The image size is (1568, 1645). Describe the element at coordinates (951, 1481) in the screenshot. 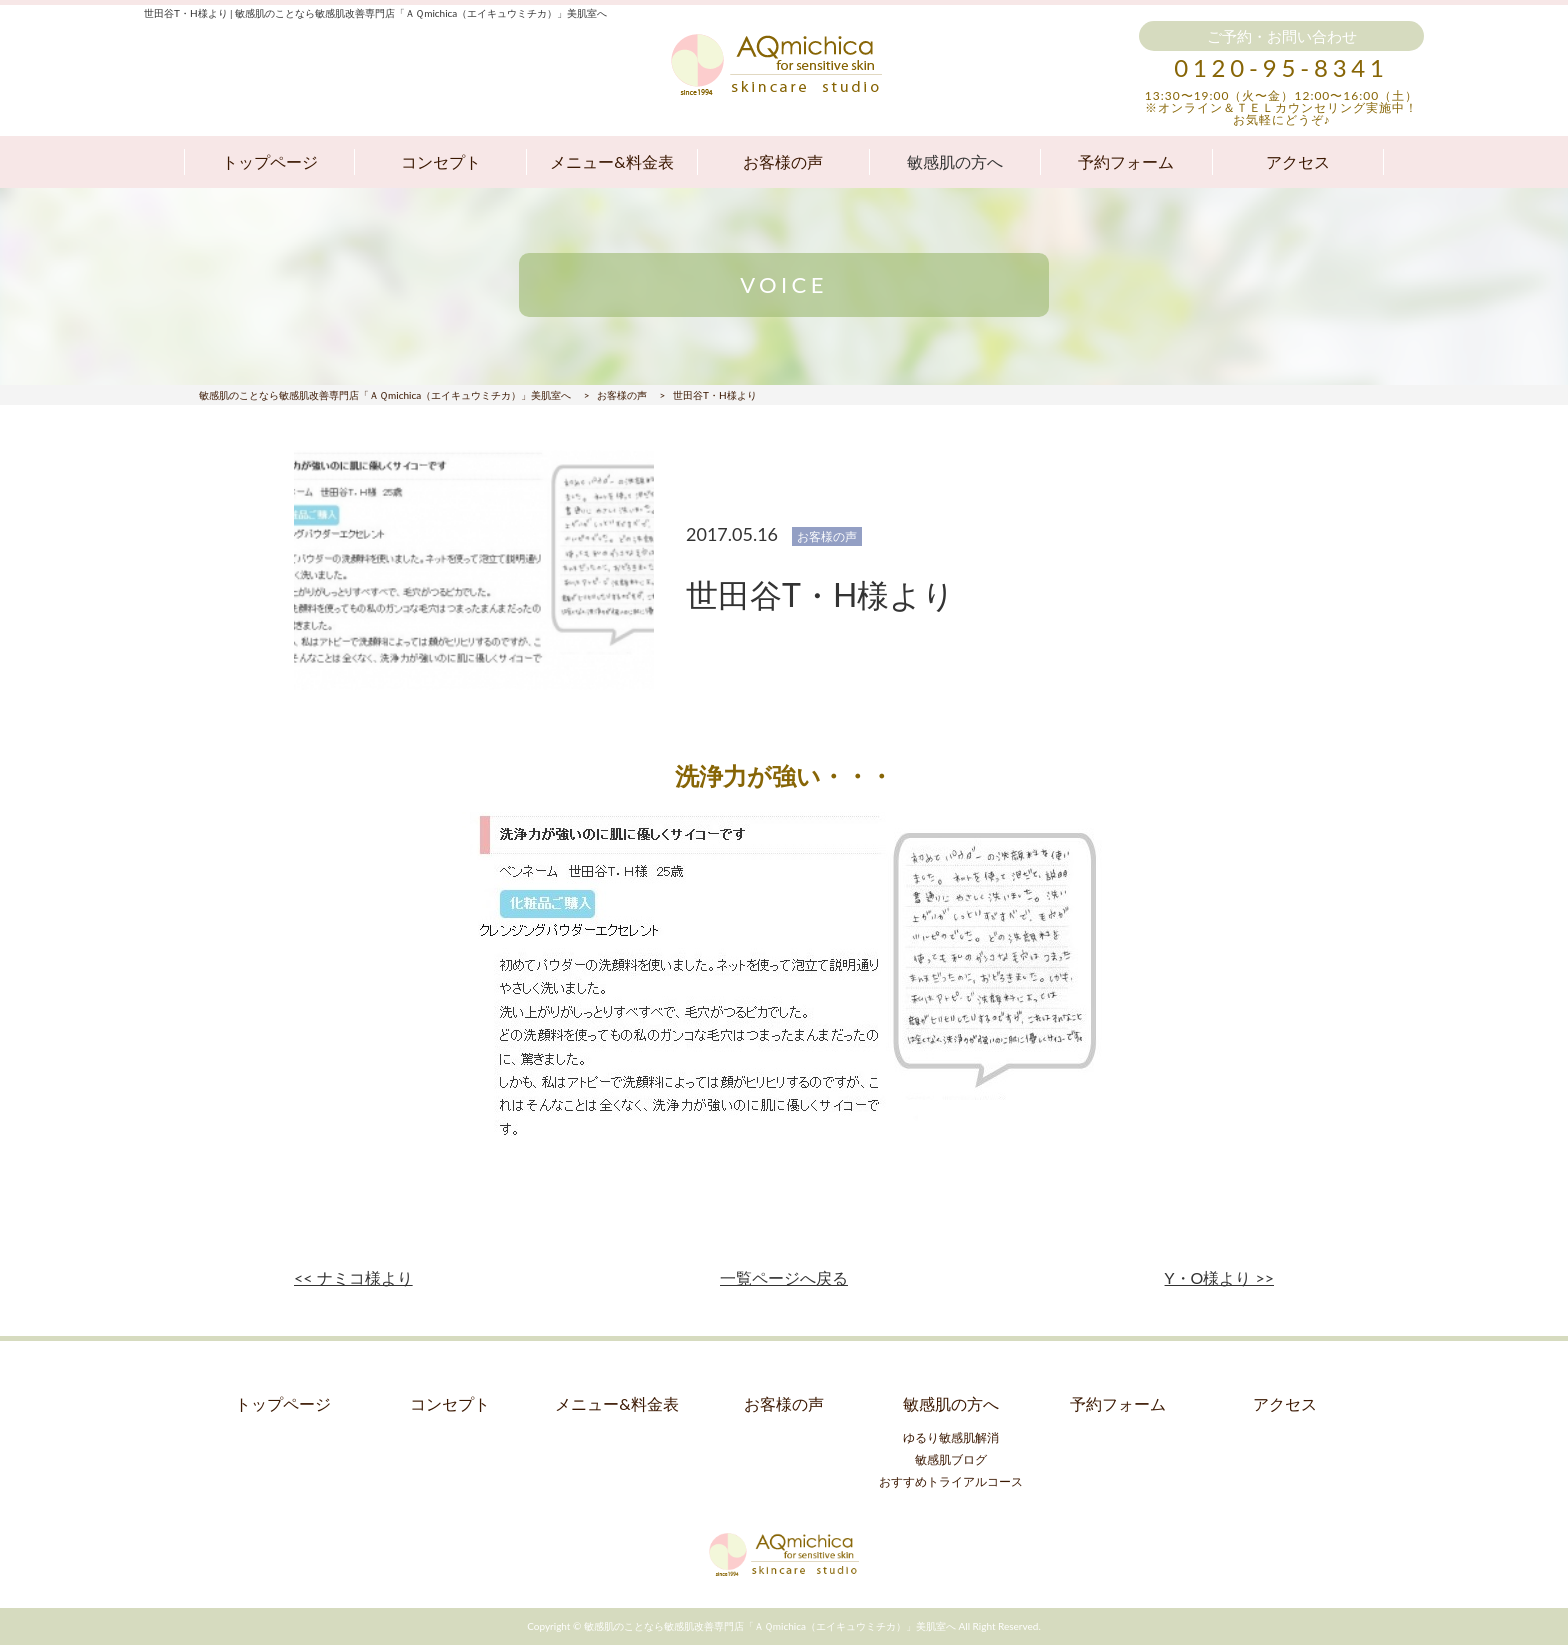

I see `おすすめトライアルコース` at that location.